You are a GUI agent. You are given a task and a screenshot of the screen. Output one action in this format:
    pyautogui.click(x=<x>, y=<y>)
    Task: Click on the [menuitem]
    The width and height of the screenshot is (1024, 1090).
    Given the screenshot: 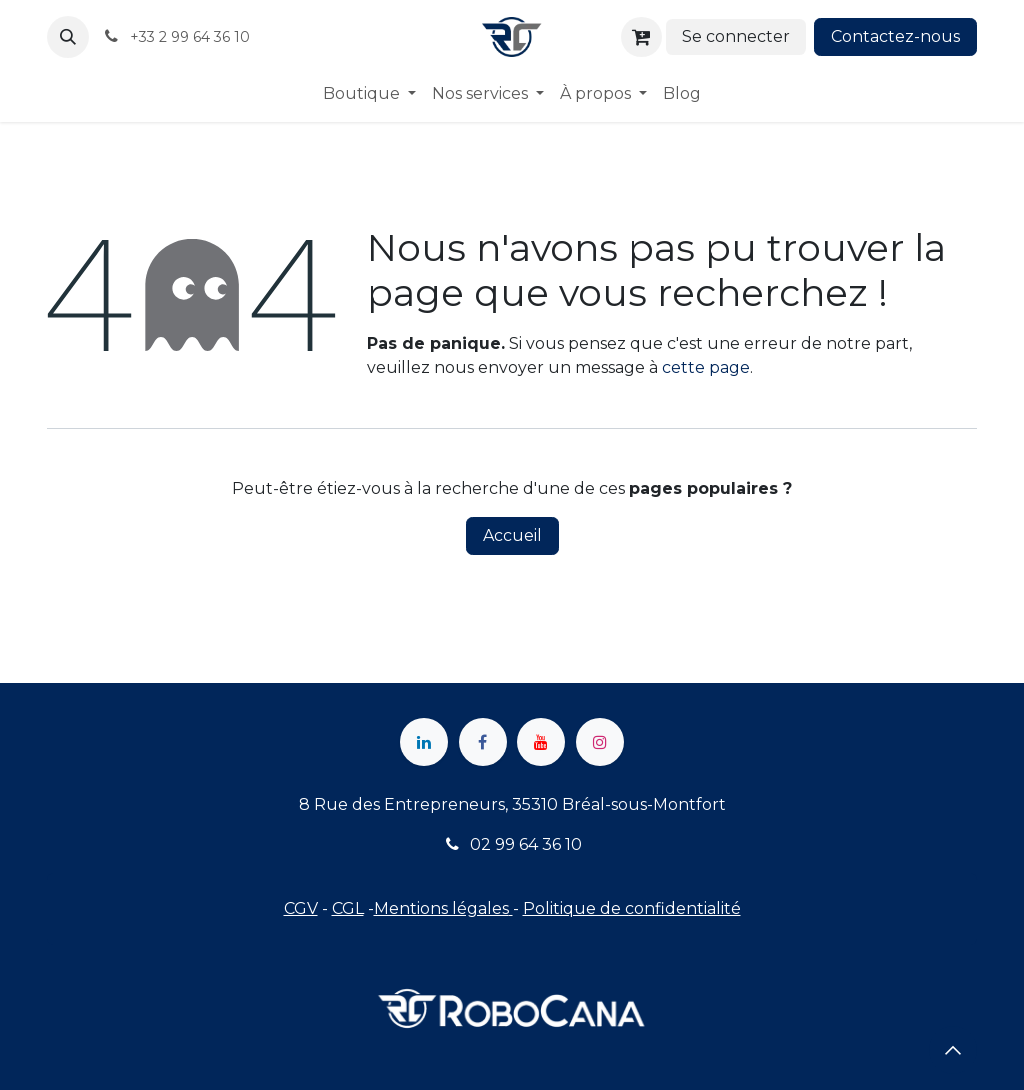 What is the action you would take?
    pyautogui.click(x=369, y=94)
    